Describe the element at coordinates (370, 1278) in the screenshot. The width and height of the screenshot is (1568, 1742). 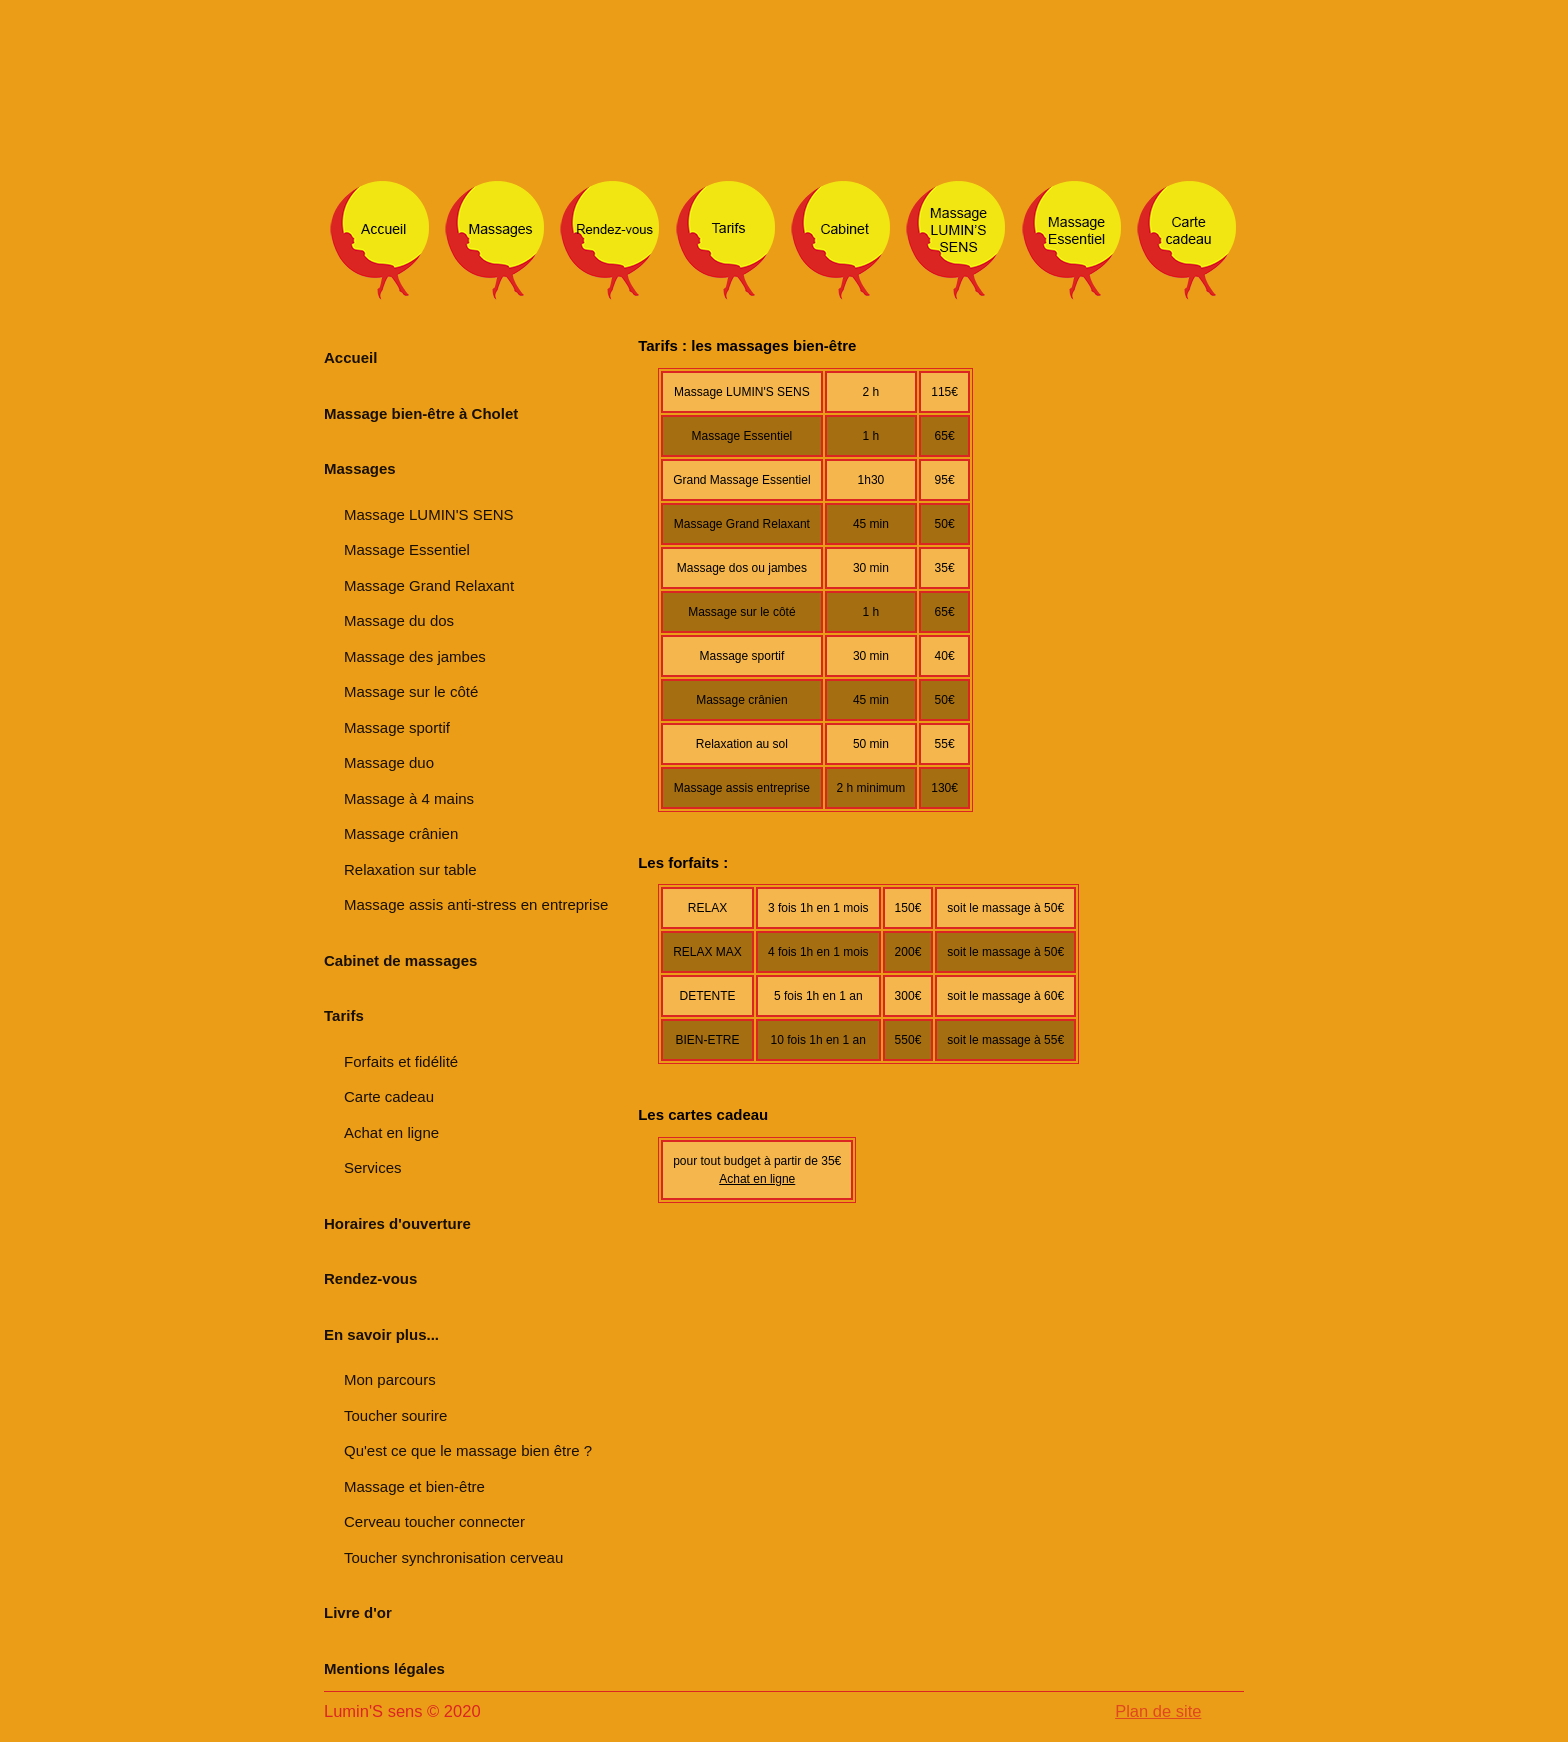
I see `Rendez-vous` at that location.